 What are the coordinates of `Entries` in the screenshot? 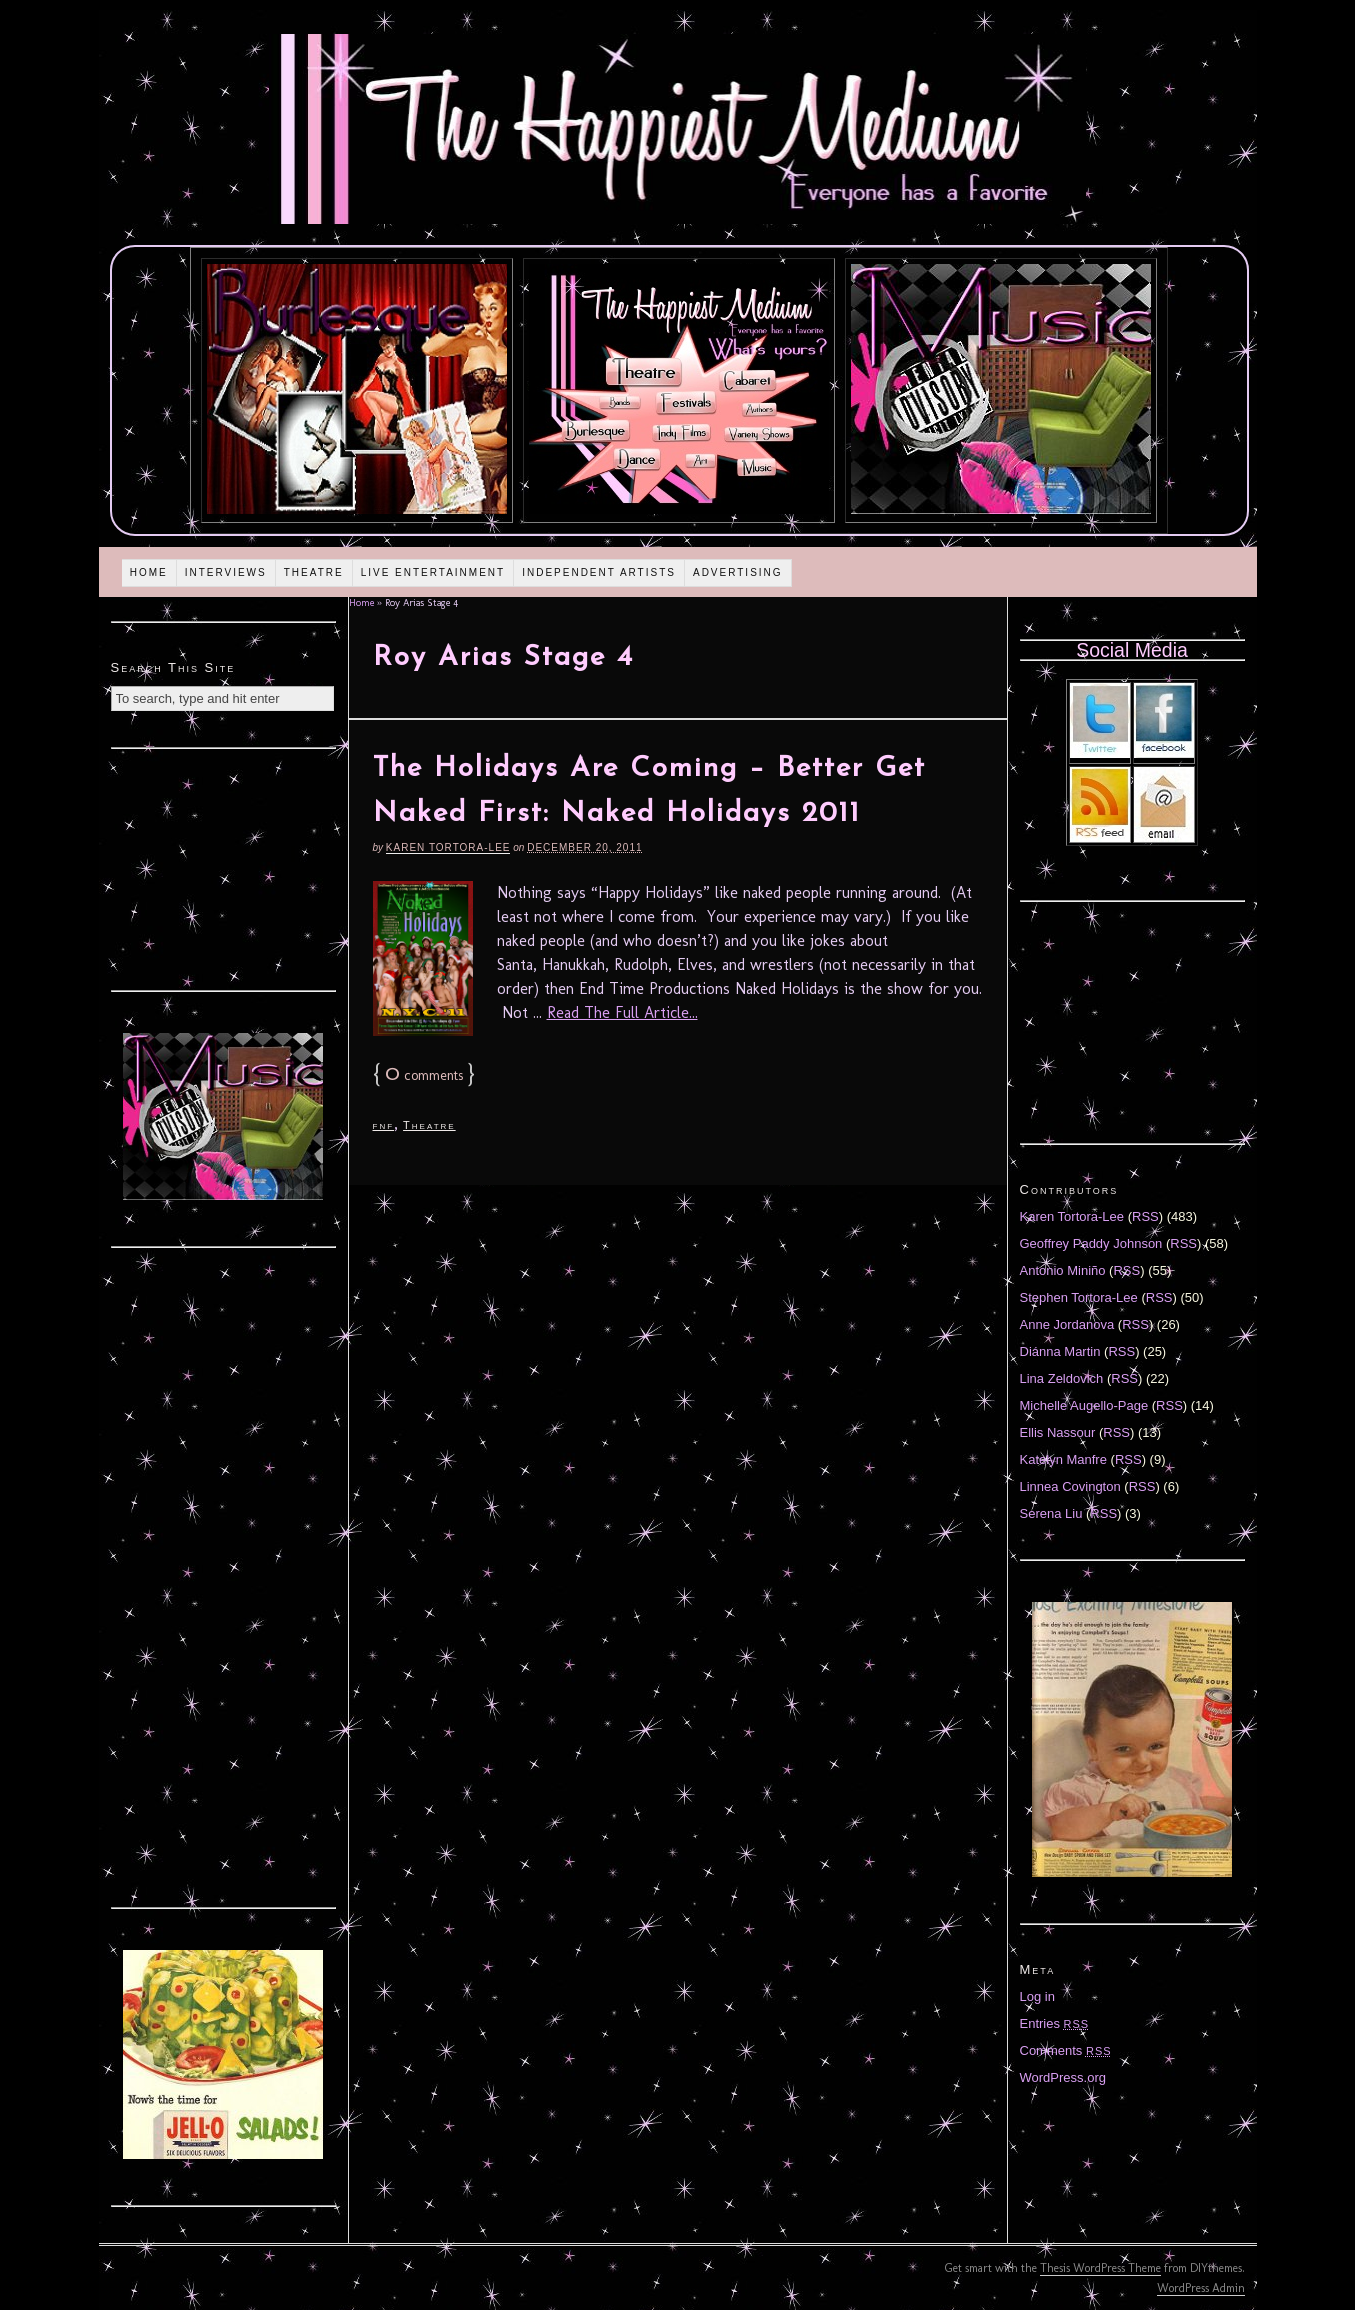 It's located at (1055, 2023).